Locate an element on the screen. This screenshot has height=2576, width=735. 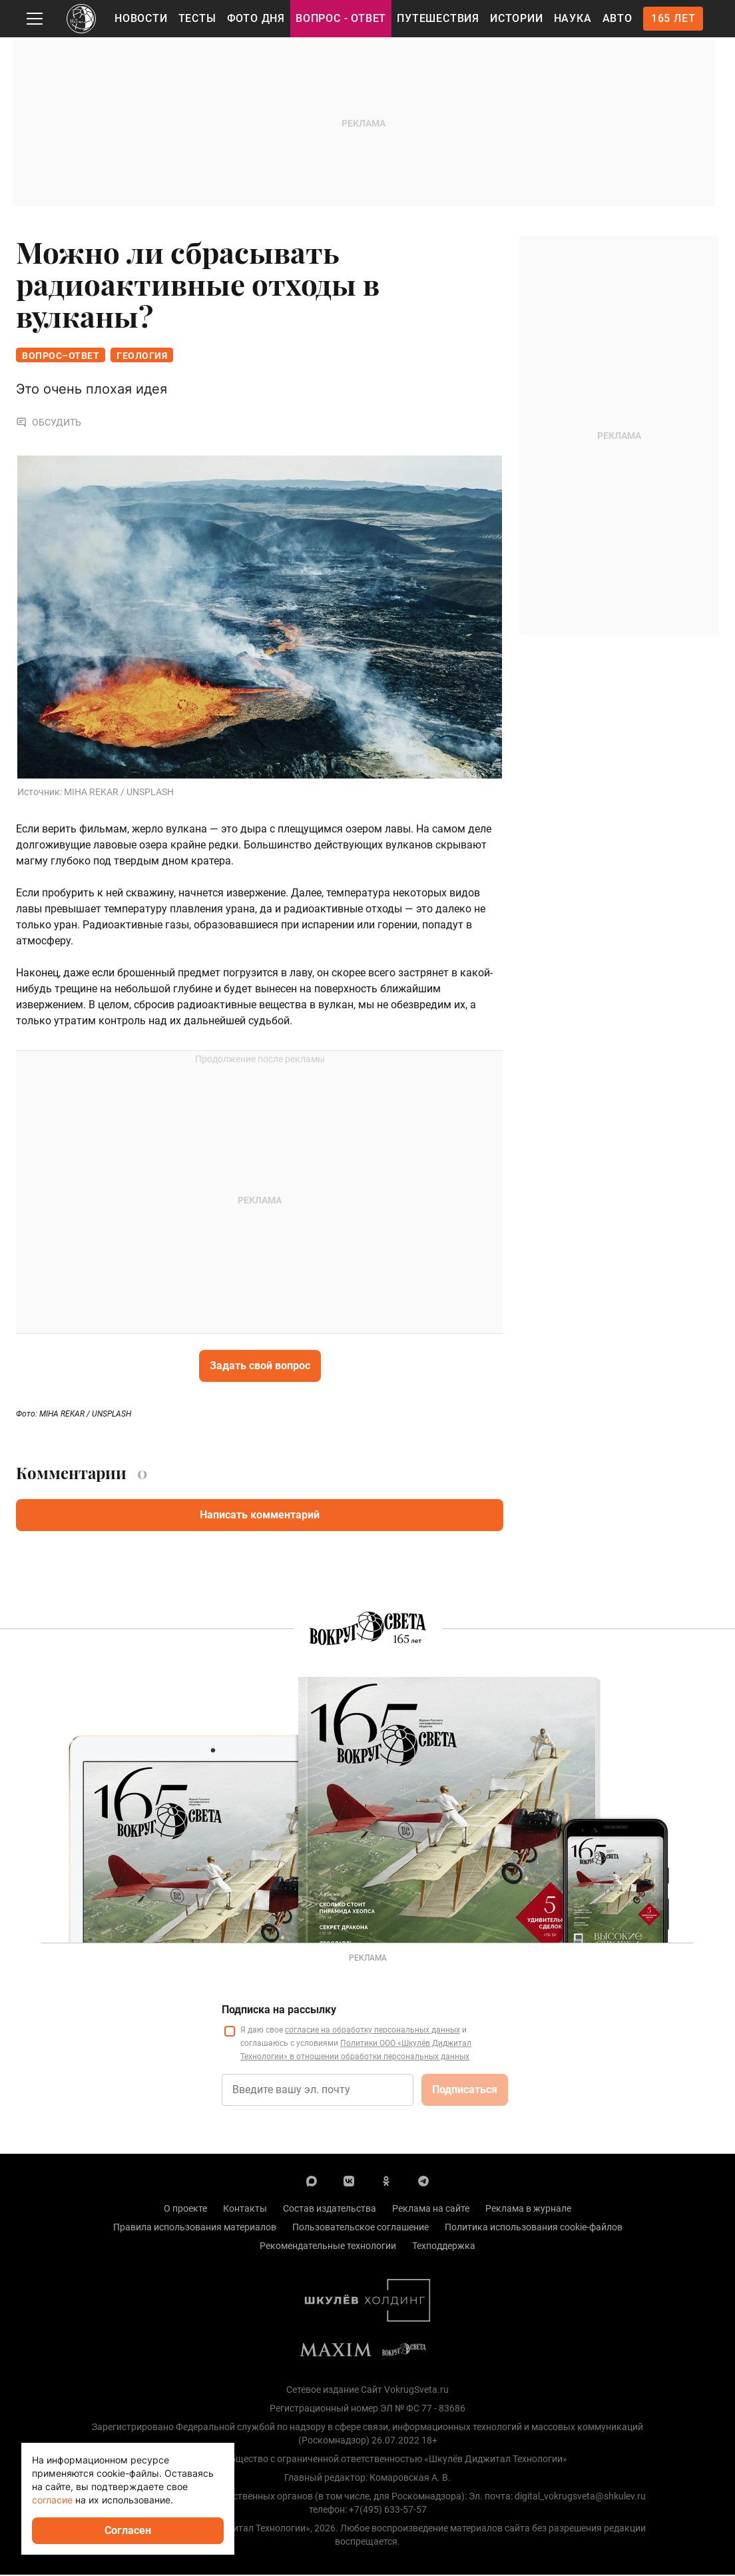
Фото дня is located at coordinates (256, 18).